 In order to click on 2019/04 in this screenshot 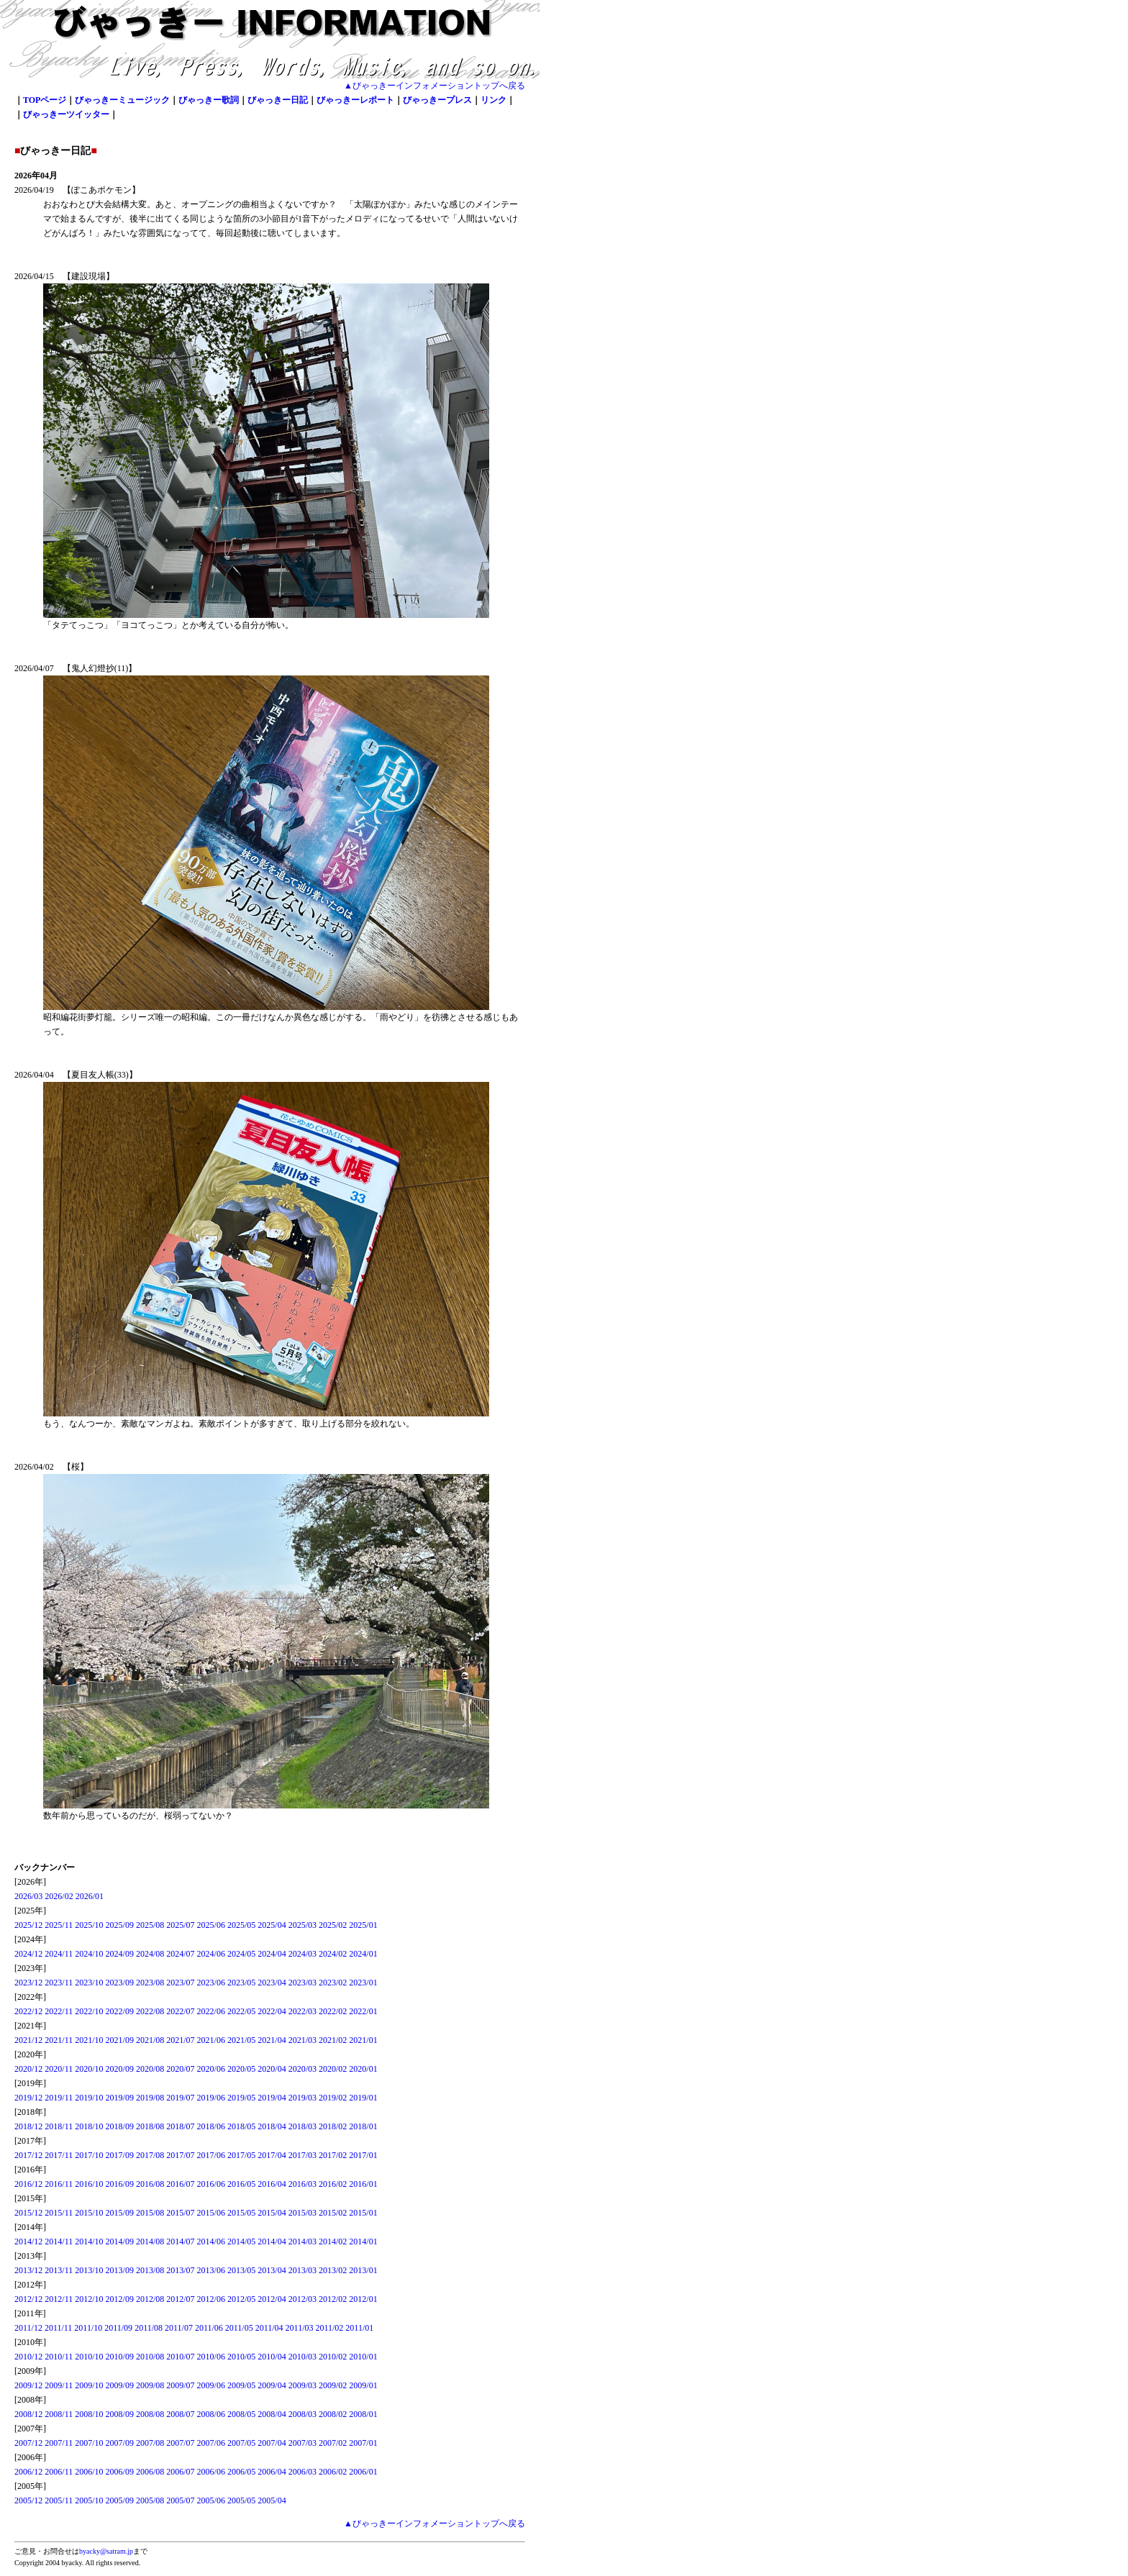, I will do `click(272, 2098)`.